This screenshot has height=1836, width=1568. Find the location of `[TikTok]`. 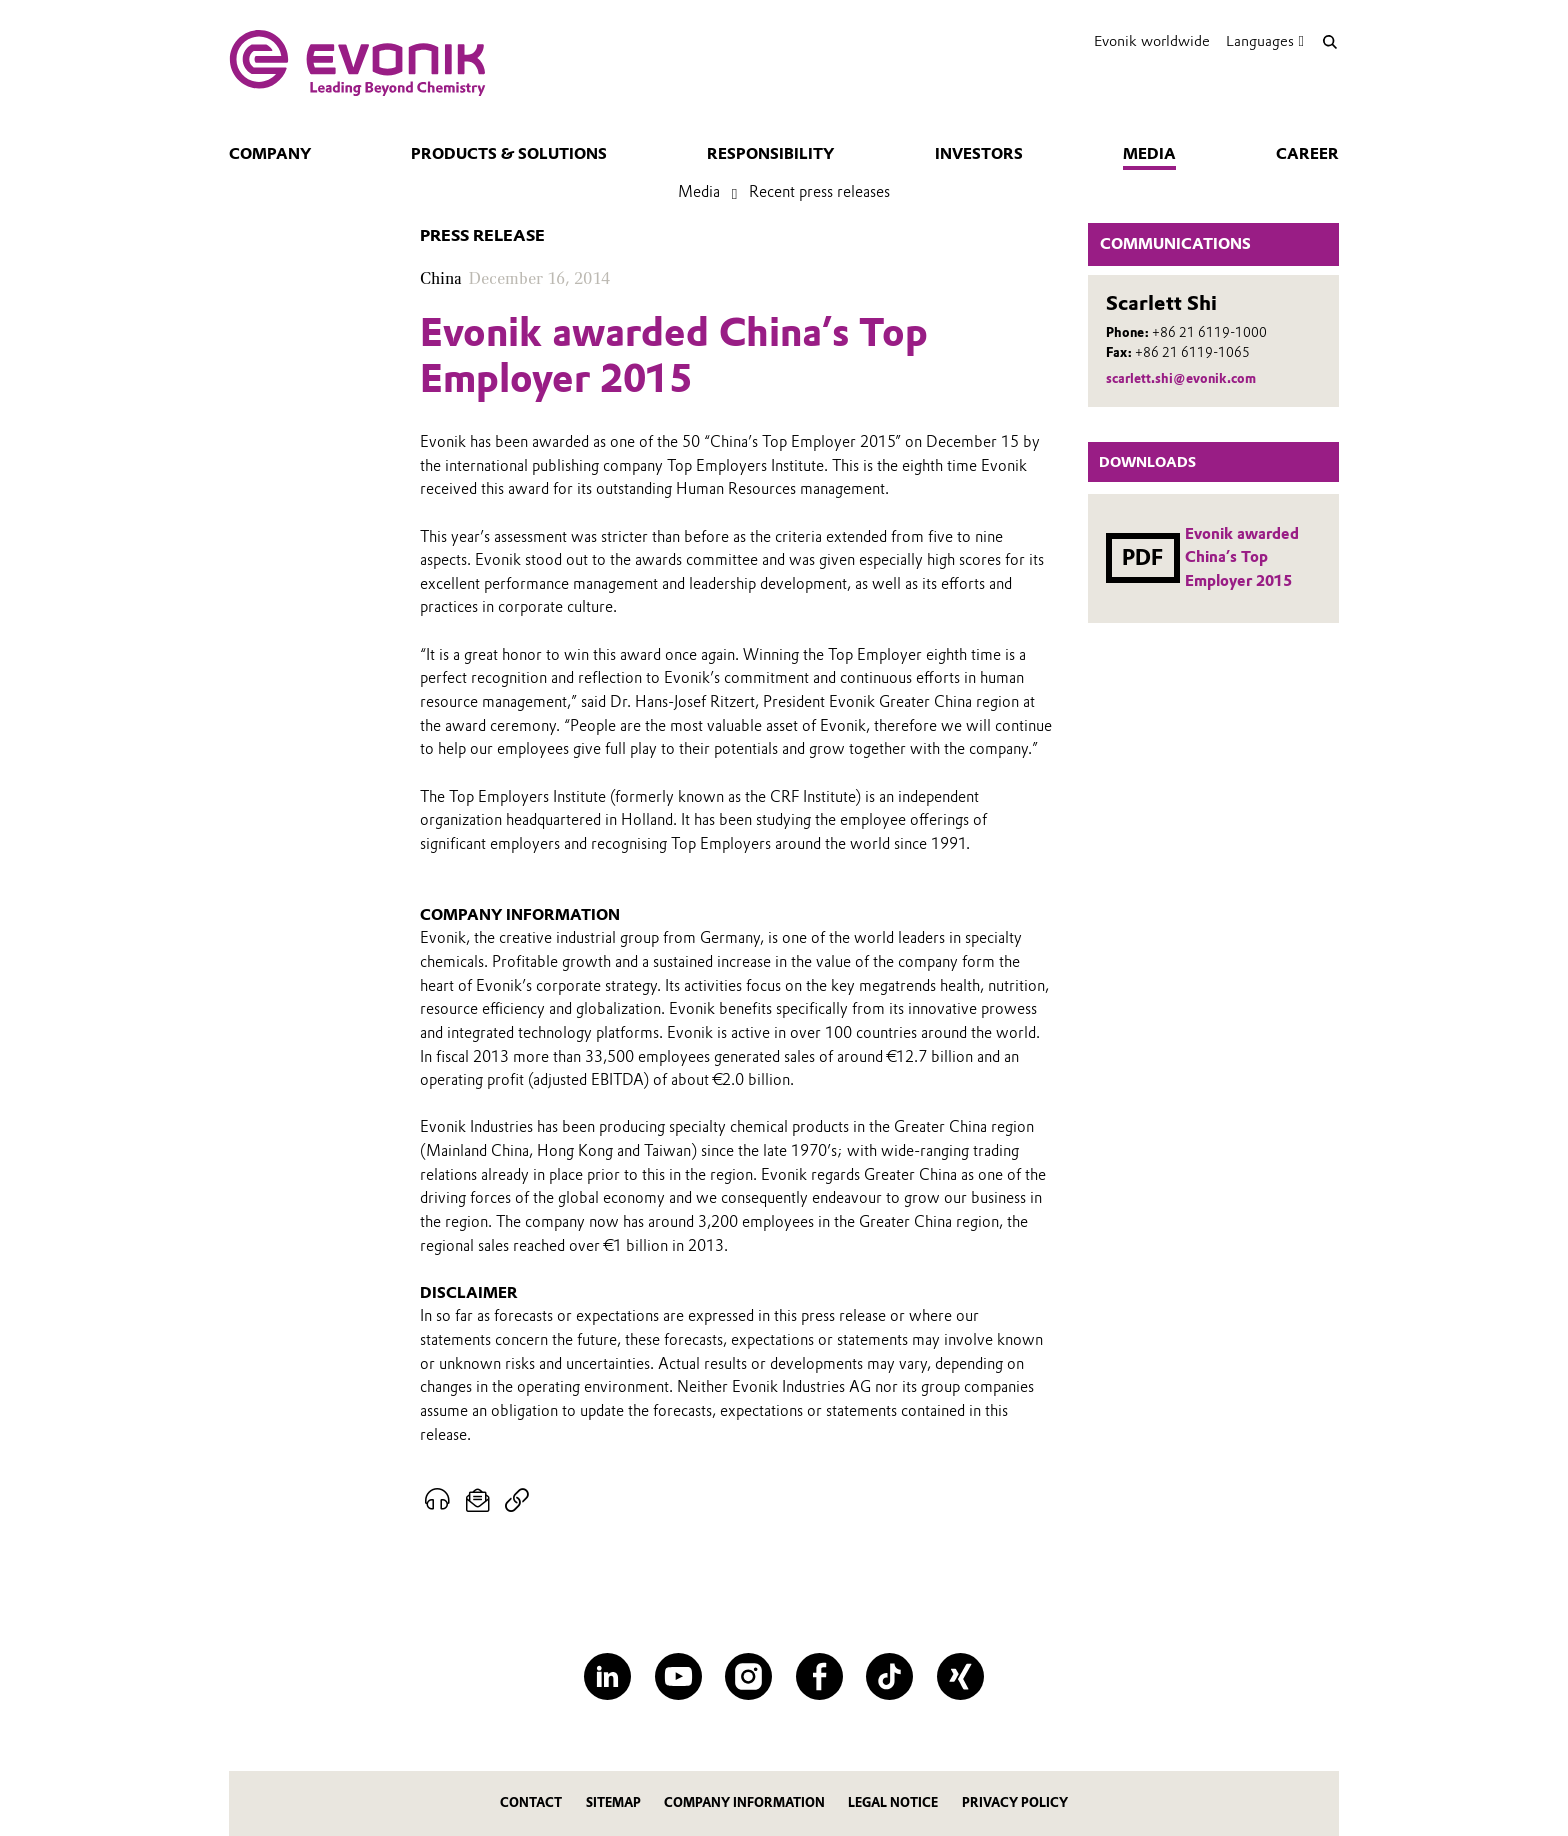

[TikTok] is located at coordinates (889, 1676).